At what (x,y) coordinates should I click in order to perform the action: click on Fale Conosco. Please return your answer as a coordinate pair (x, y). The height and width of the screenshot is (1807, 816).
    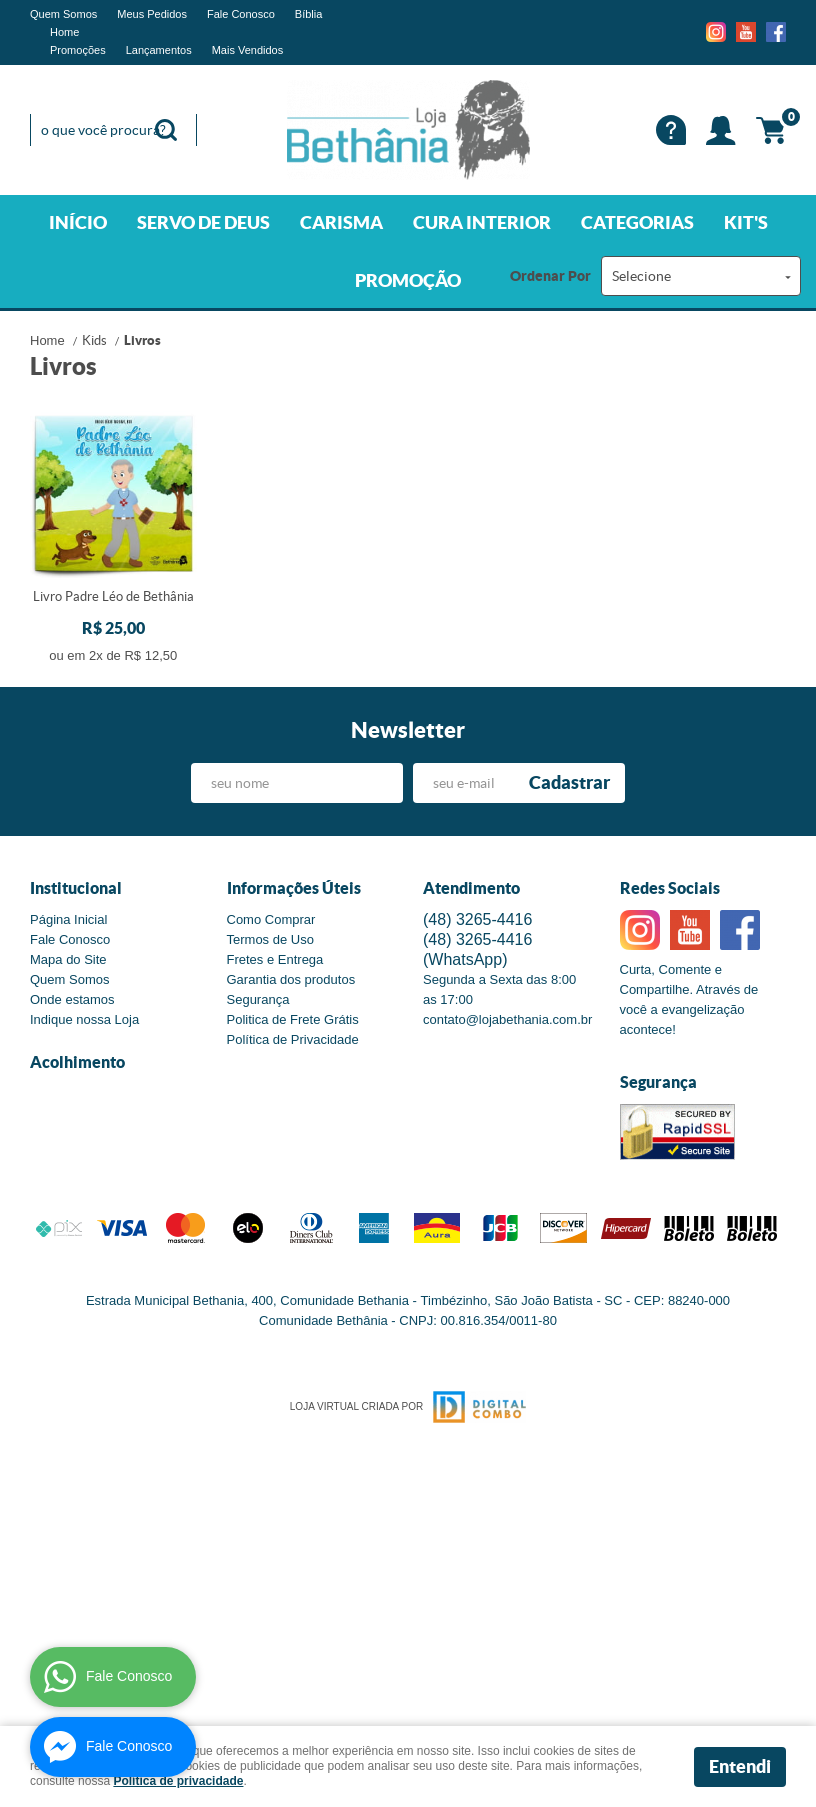
    Looking at the image, I should click on (241, 14).